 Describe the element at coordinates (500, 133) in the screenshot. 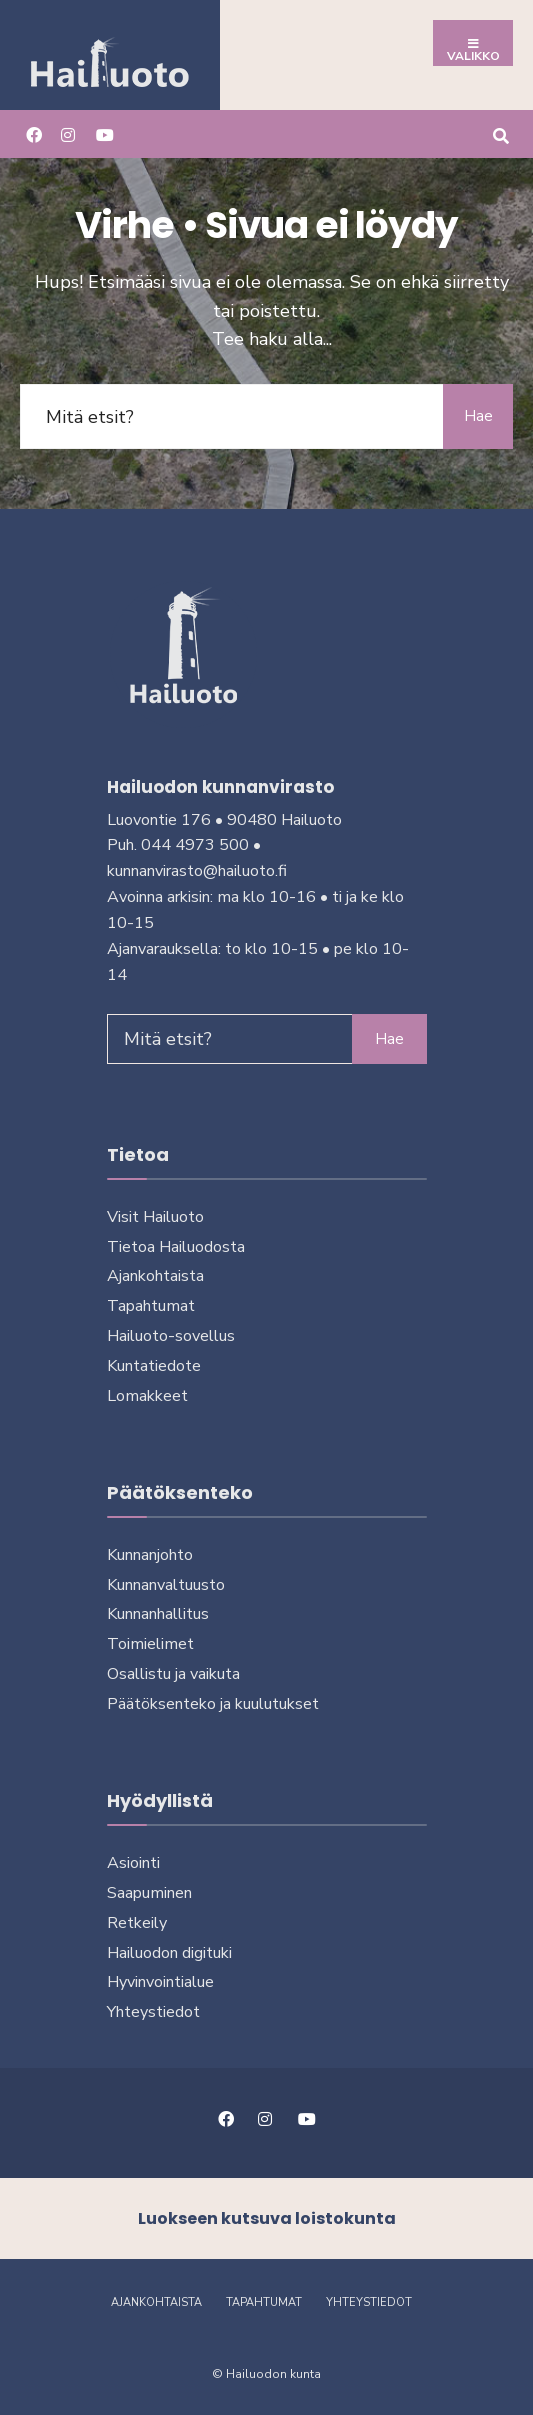

I see `[Avaa hakuikkuna]` at that location.